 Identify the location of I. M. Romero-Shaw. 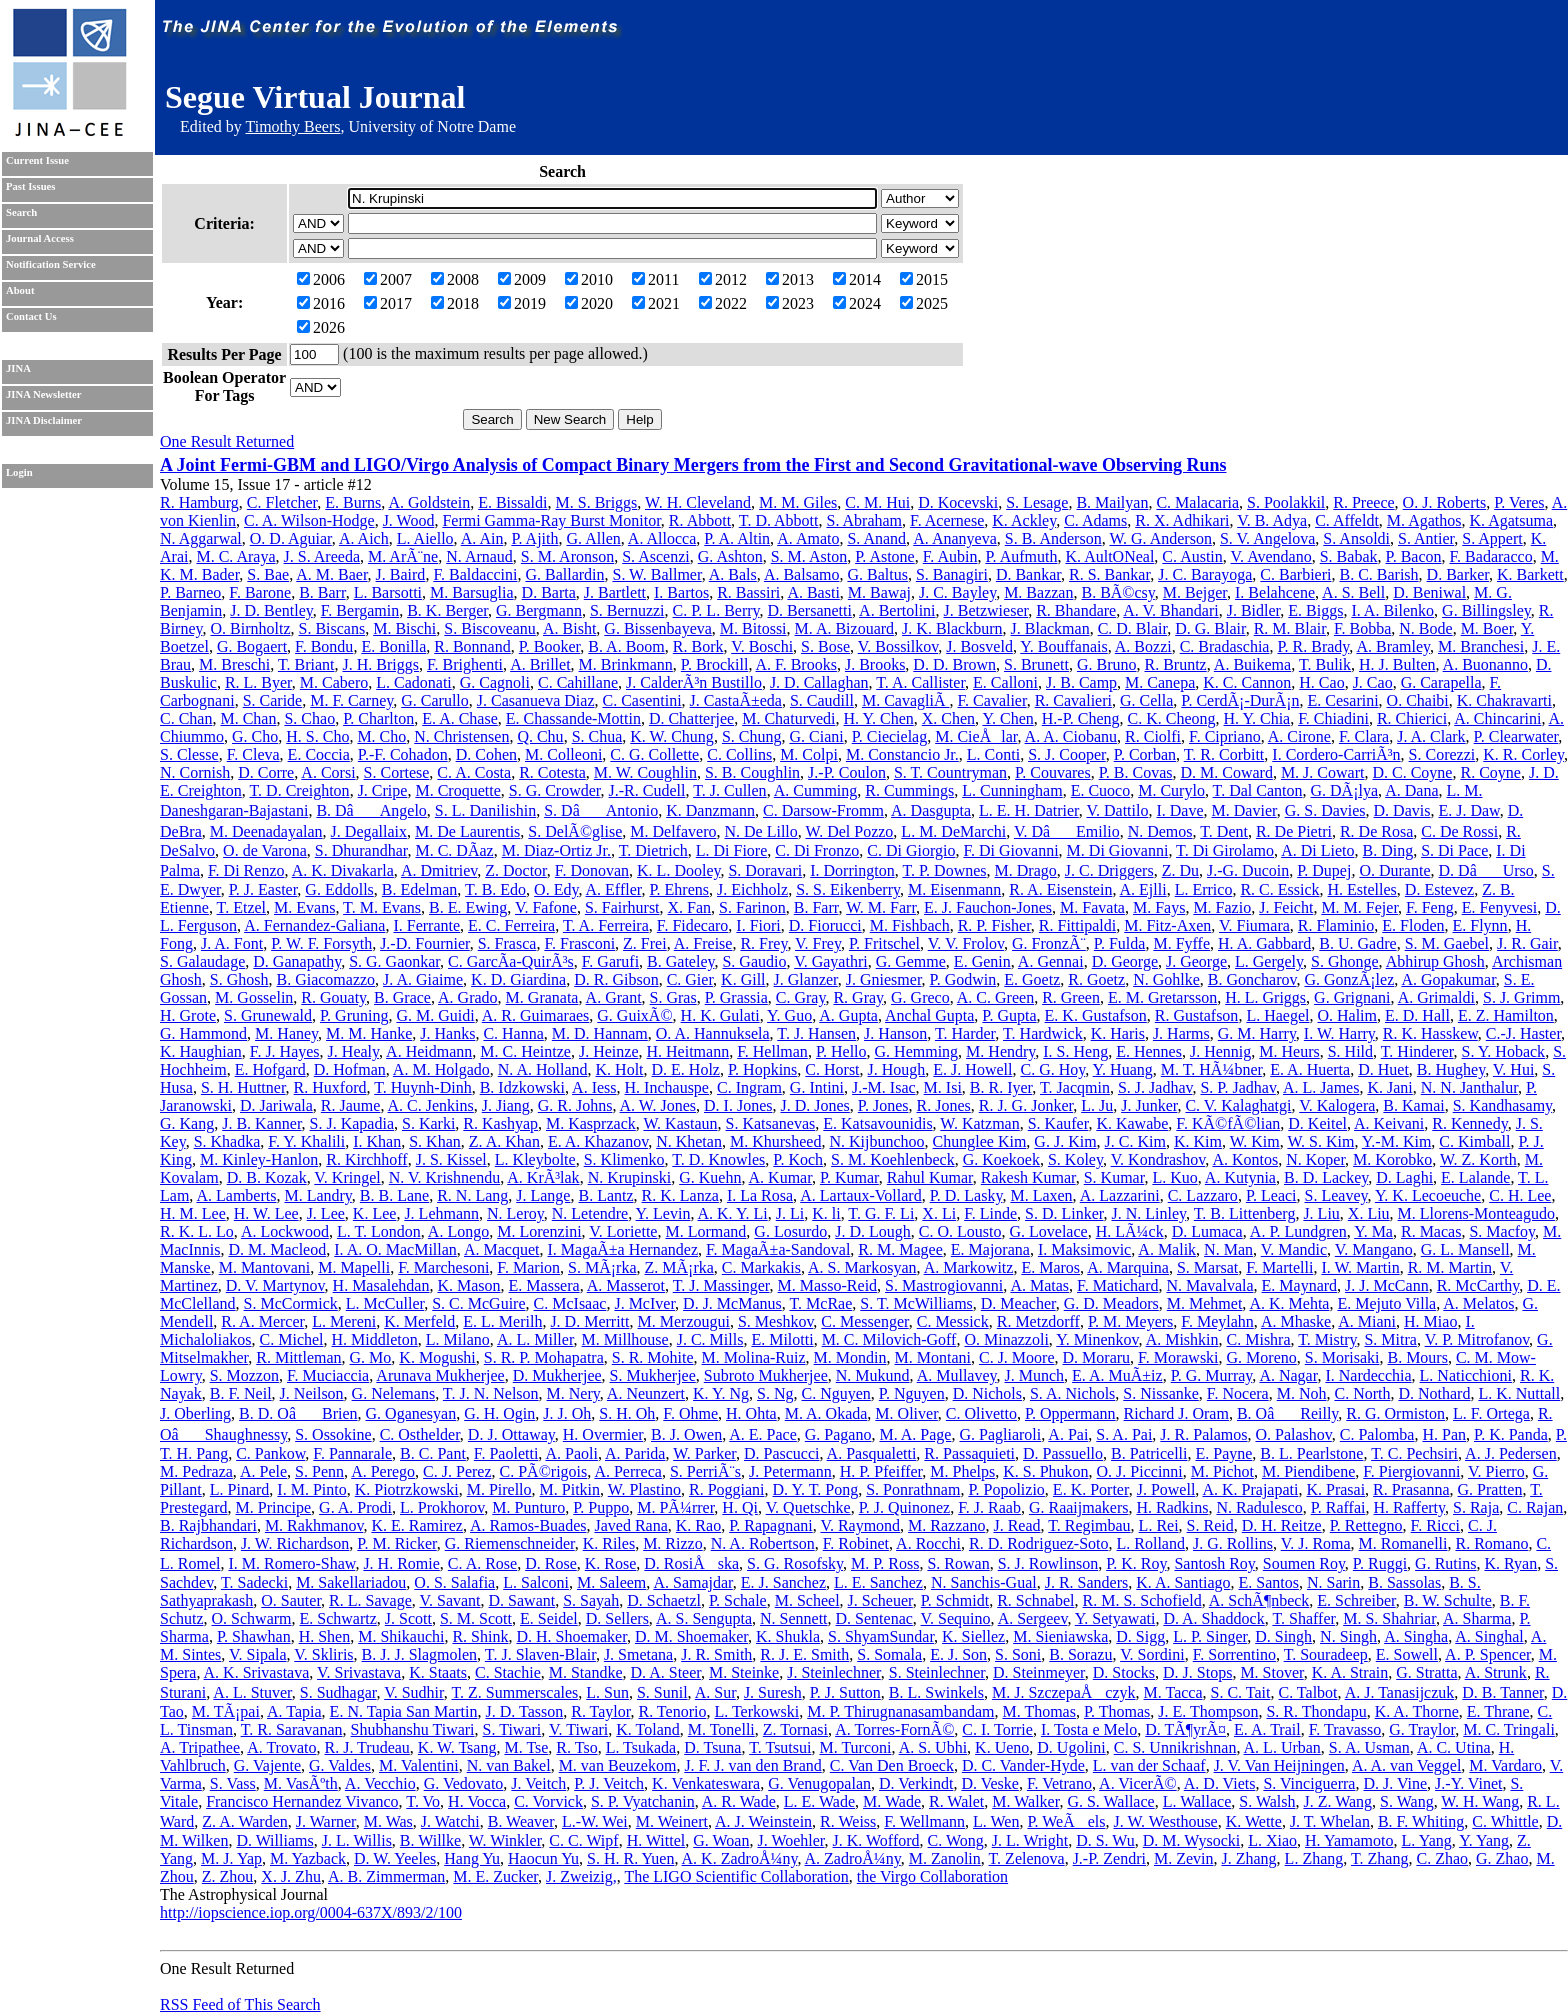
(291, 1563).